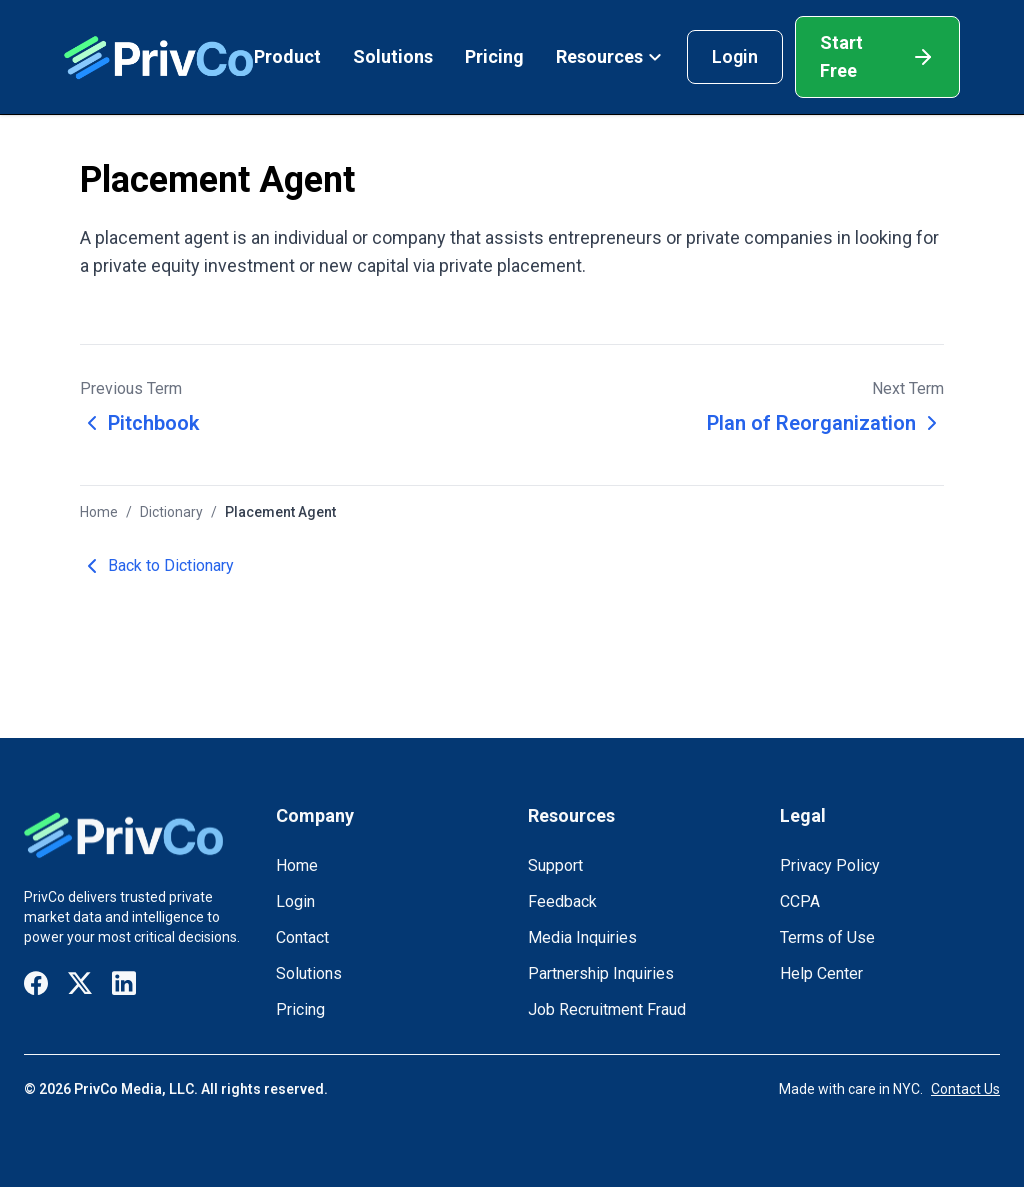 Image resolution: width=1024 pixels, height=1192 pixels. I want to click on Support, so click(555, 865).